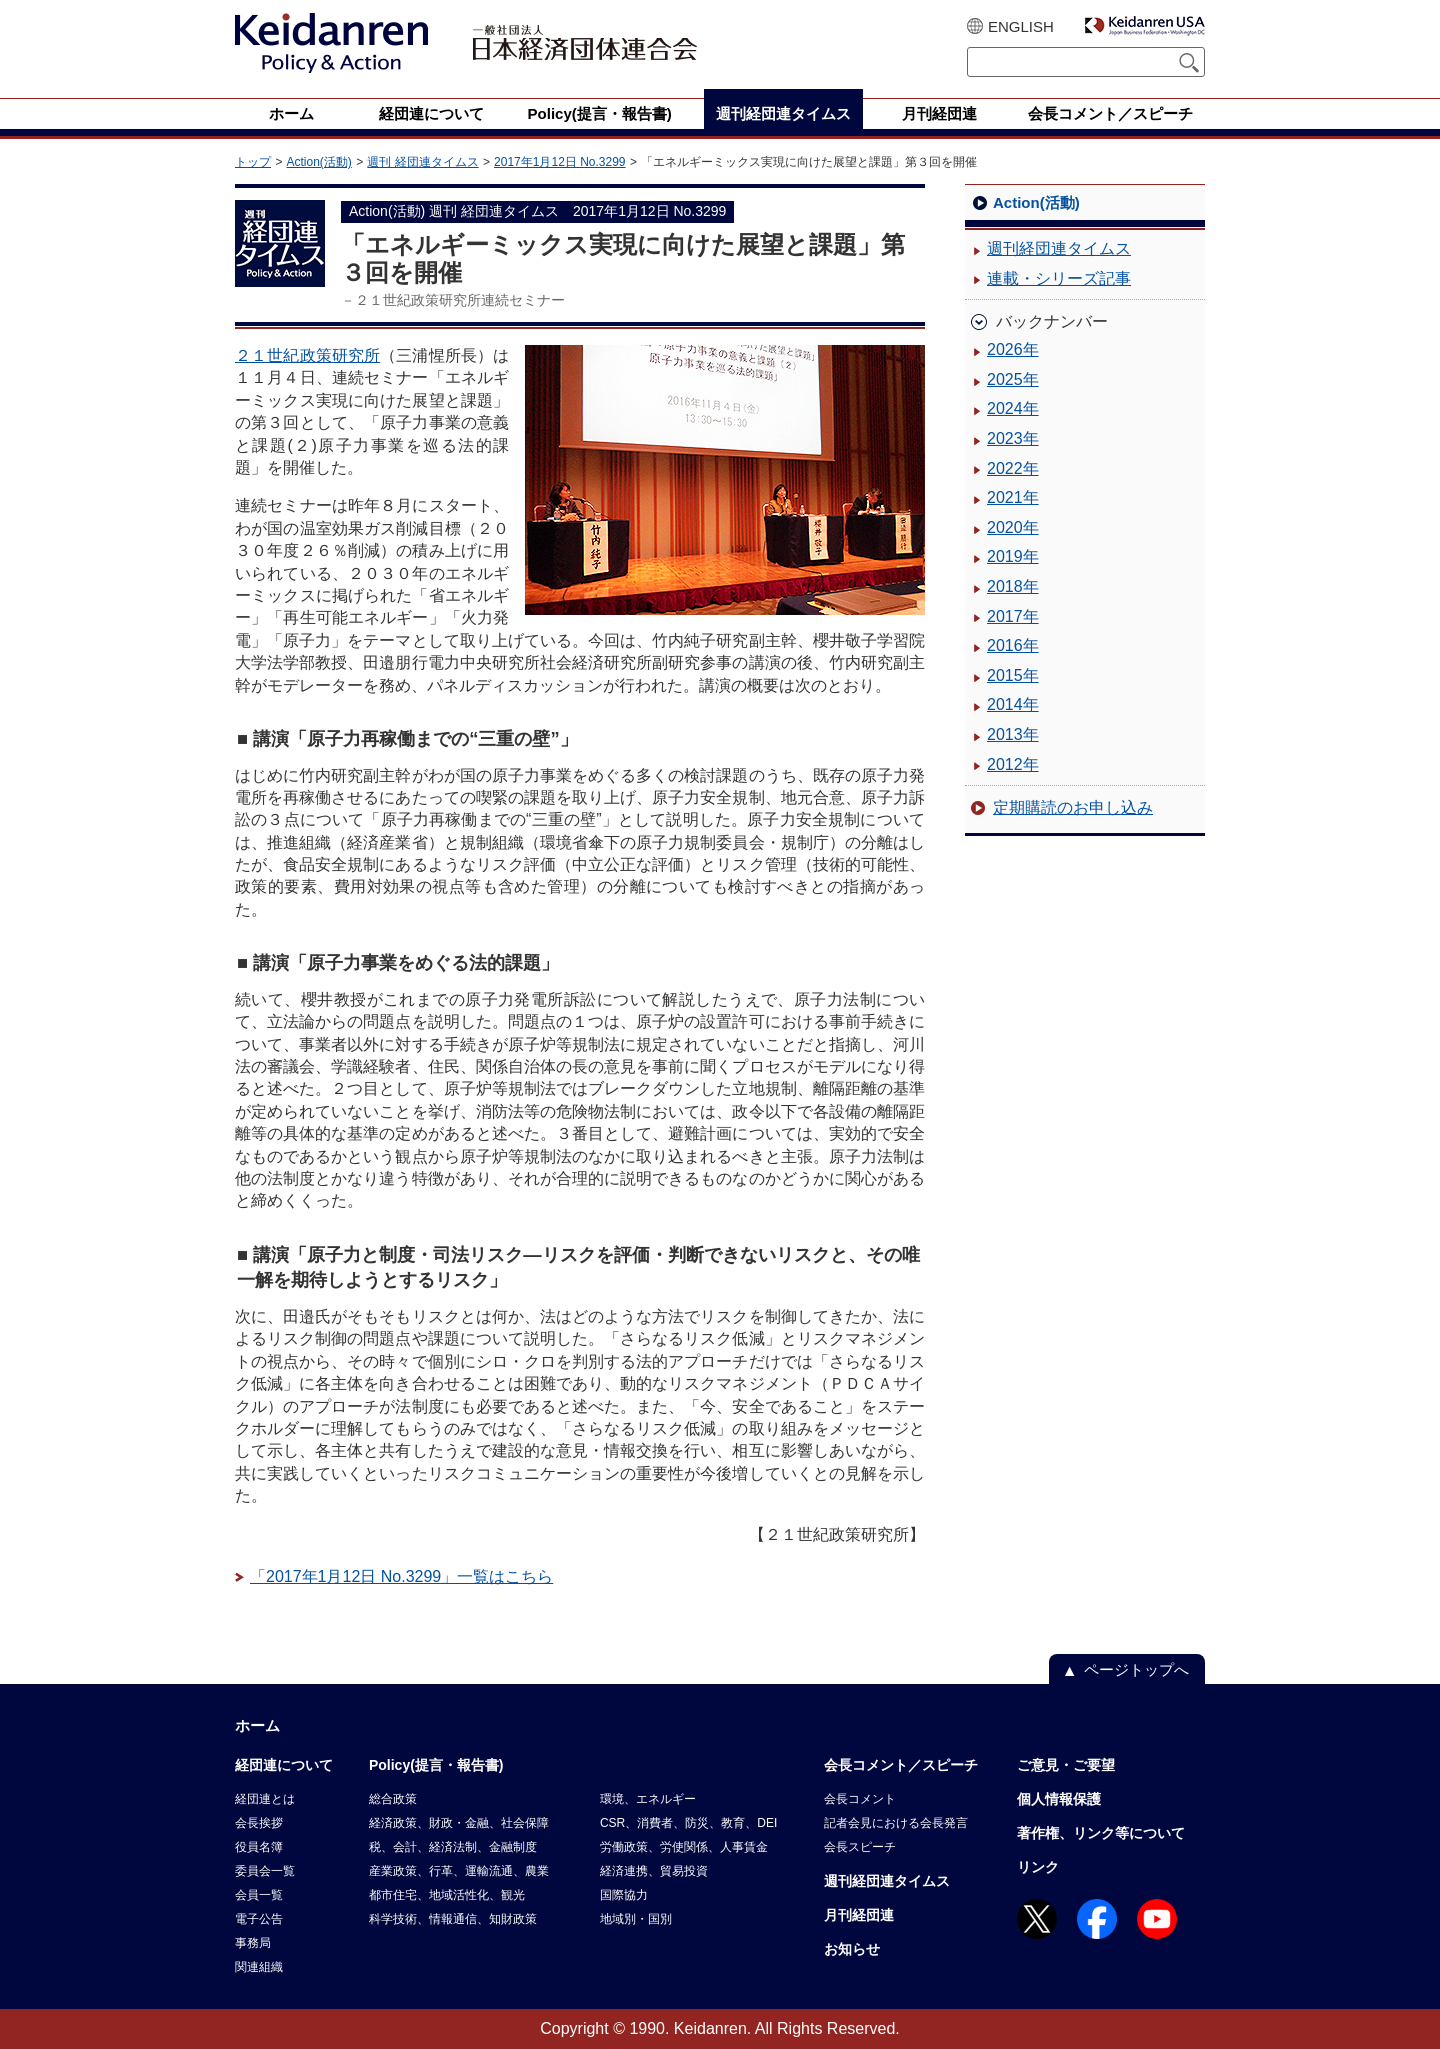 Image resolution: width=1440 pixels, height=2049 pixels. I want to click on ２１世紀政策研究所, so click(307, 355).